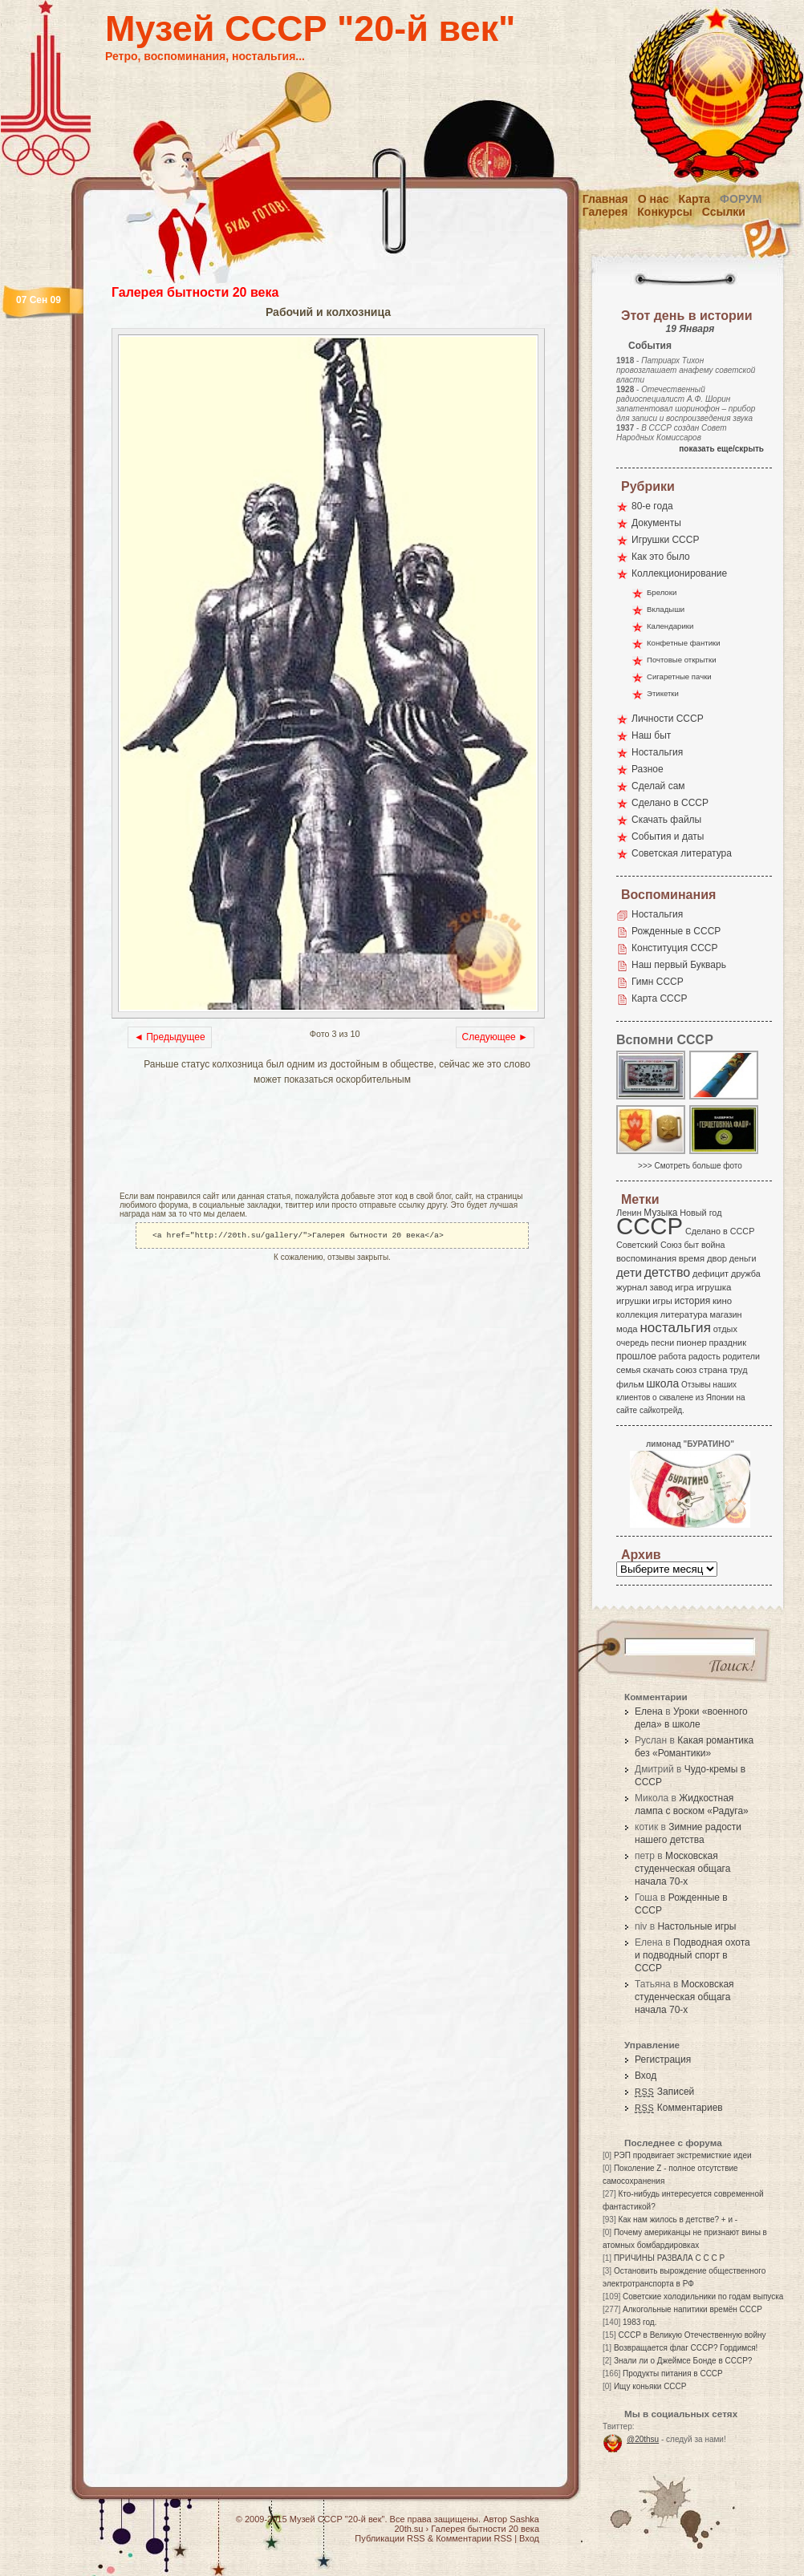 The height and width of the screenshot is (2576, 804). Describe the element at coordinates (696, 1926) in the screenshot. I see `Настольные игры` at that location.